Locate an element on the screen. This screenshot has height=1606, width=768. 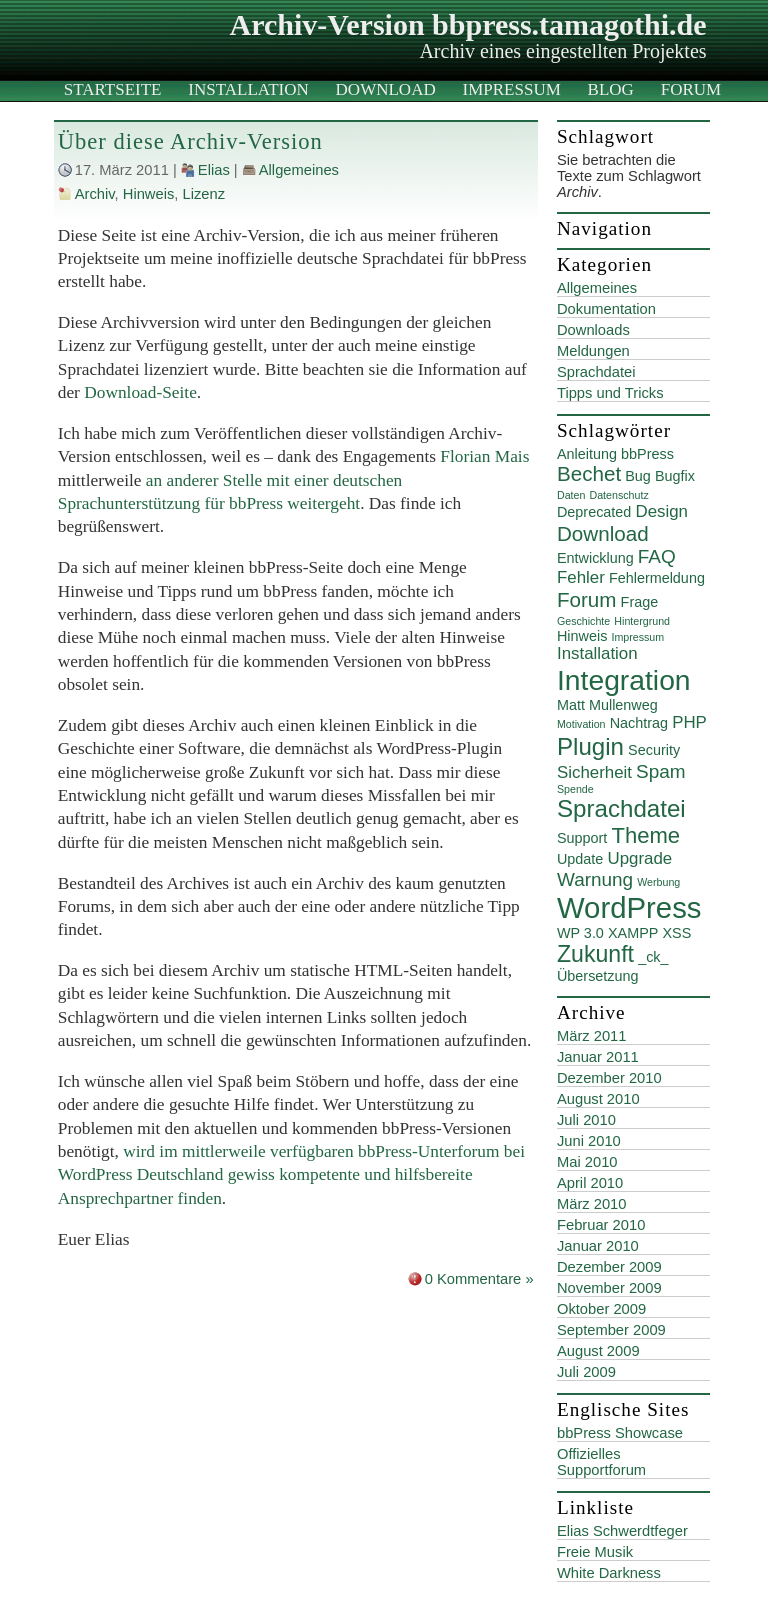
August 2010 is located at coordinates (598, 1099).